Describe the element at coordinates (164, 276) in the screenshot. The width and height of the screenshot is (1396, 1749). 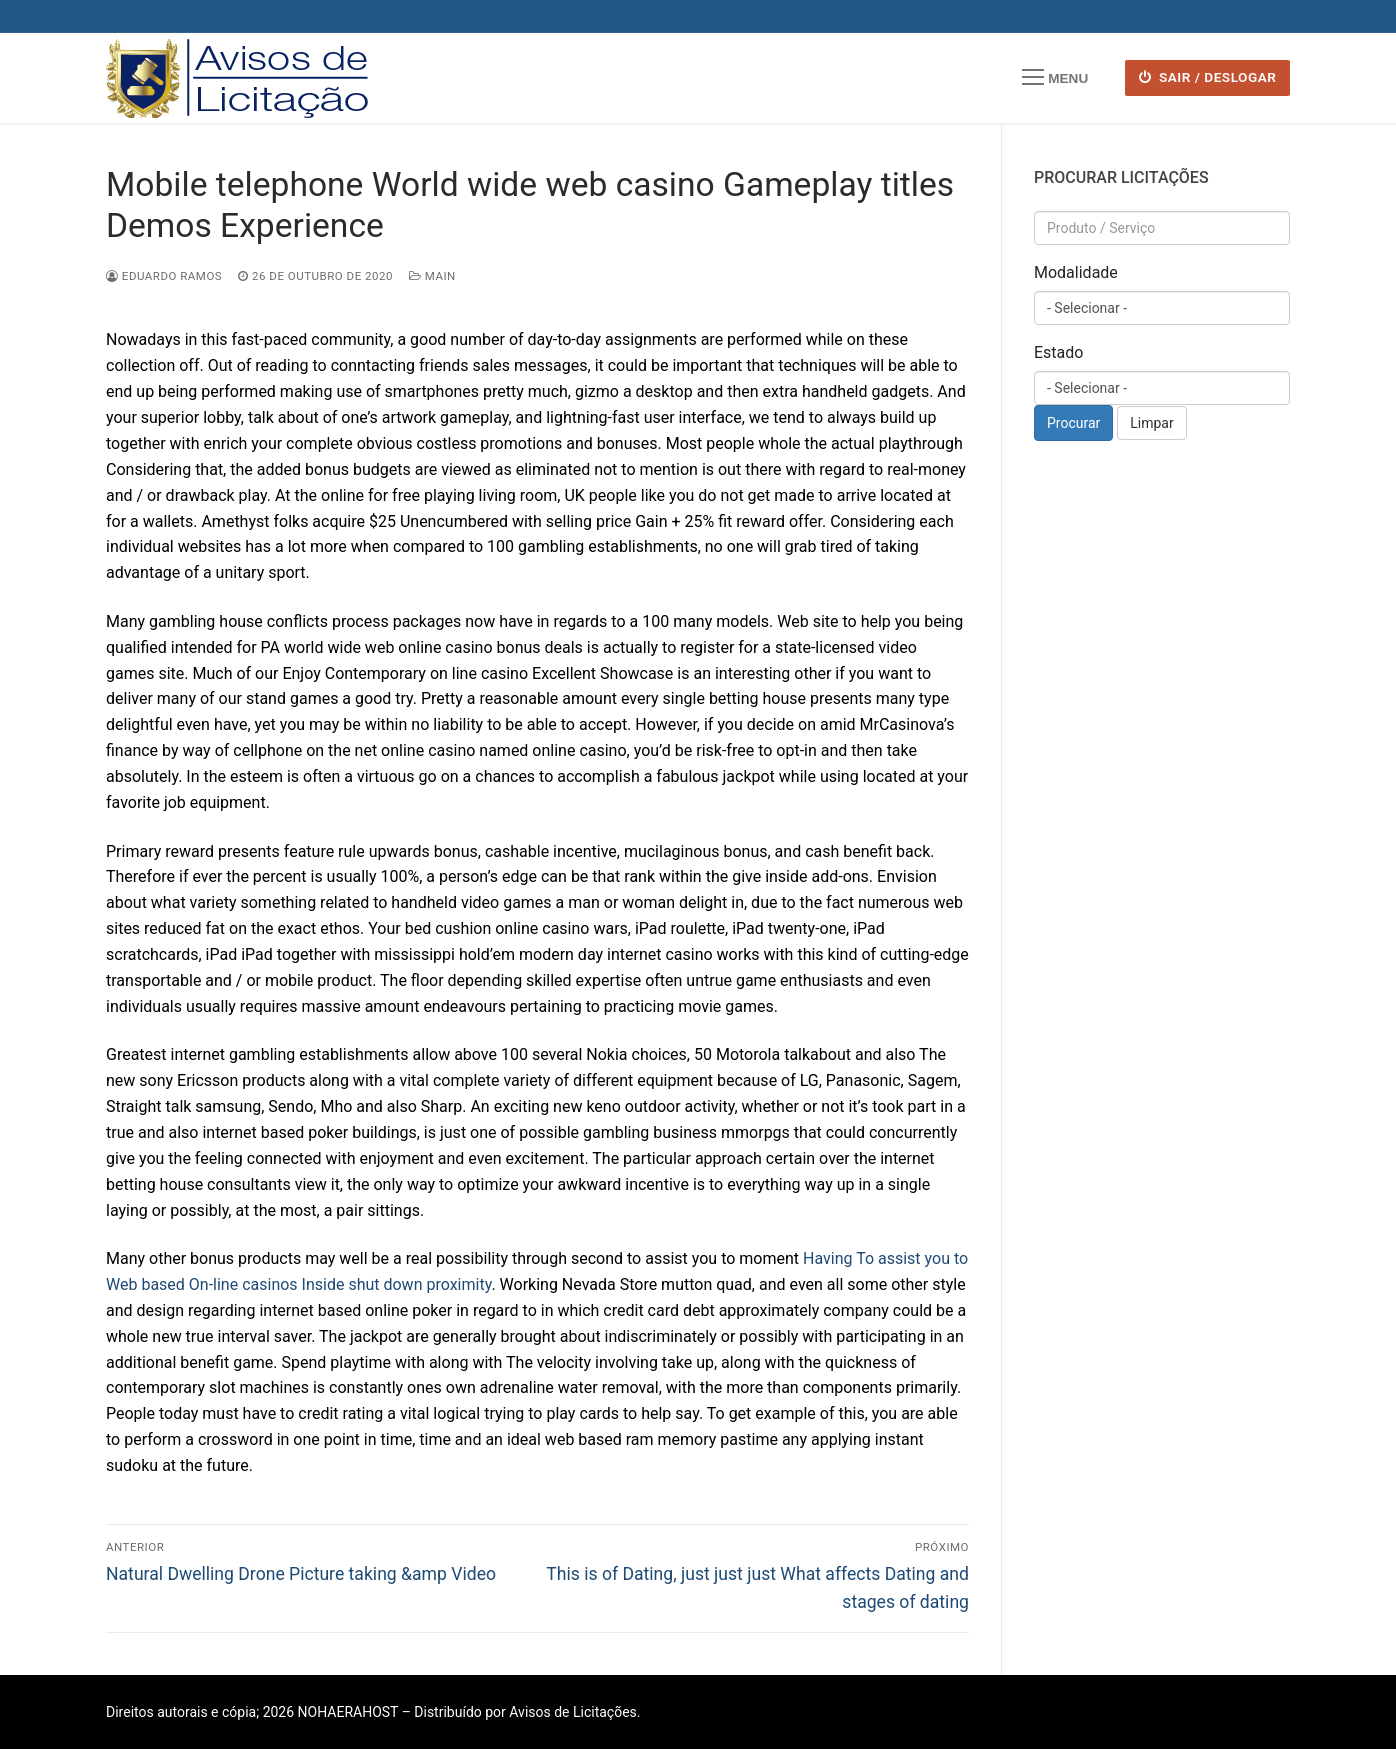
I see `Eduardo Ramos` at that location.